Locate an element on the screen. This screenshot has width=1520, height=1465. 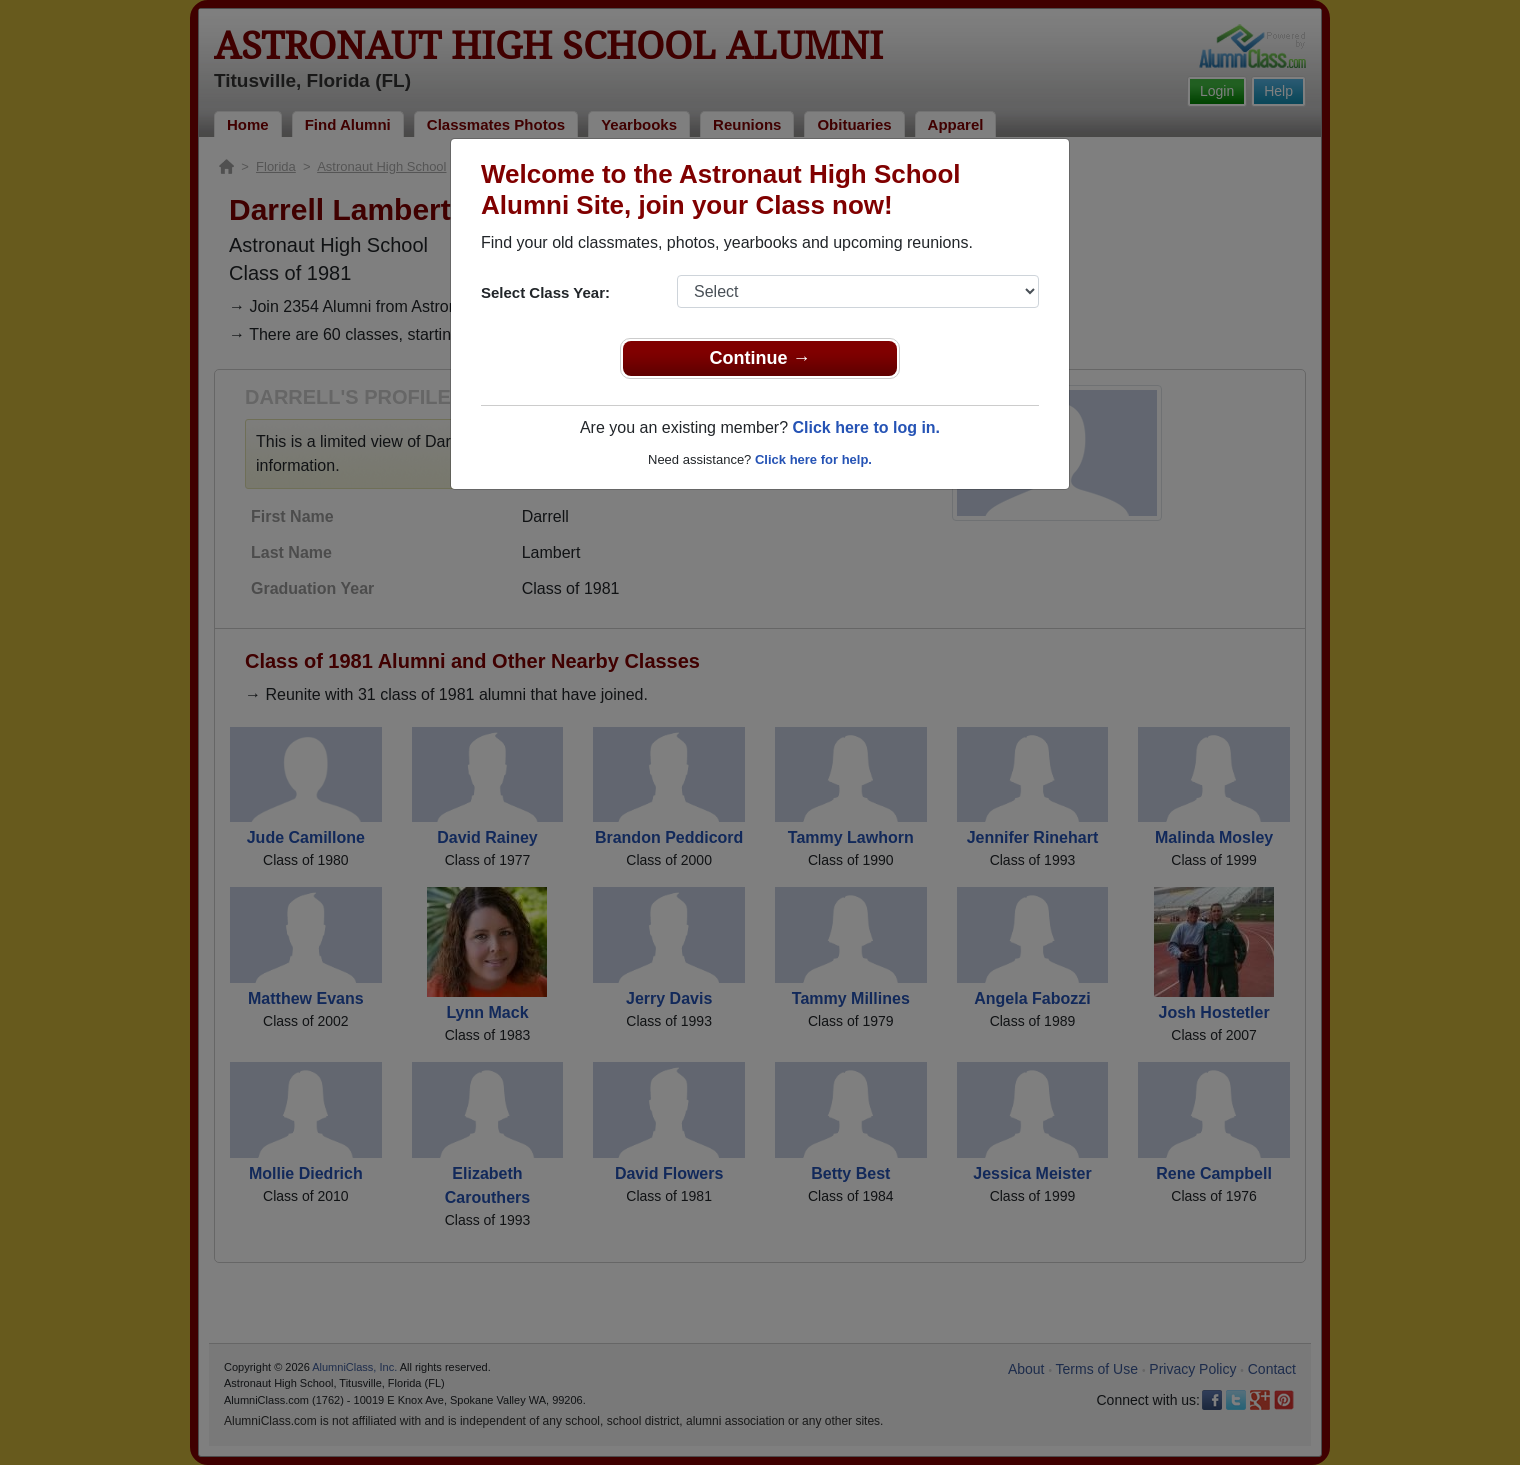
Select Class Year: is located at coordinates (545, 292).